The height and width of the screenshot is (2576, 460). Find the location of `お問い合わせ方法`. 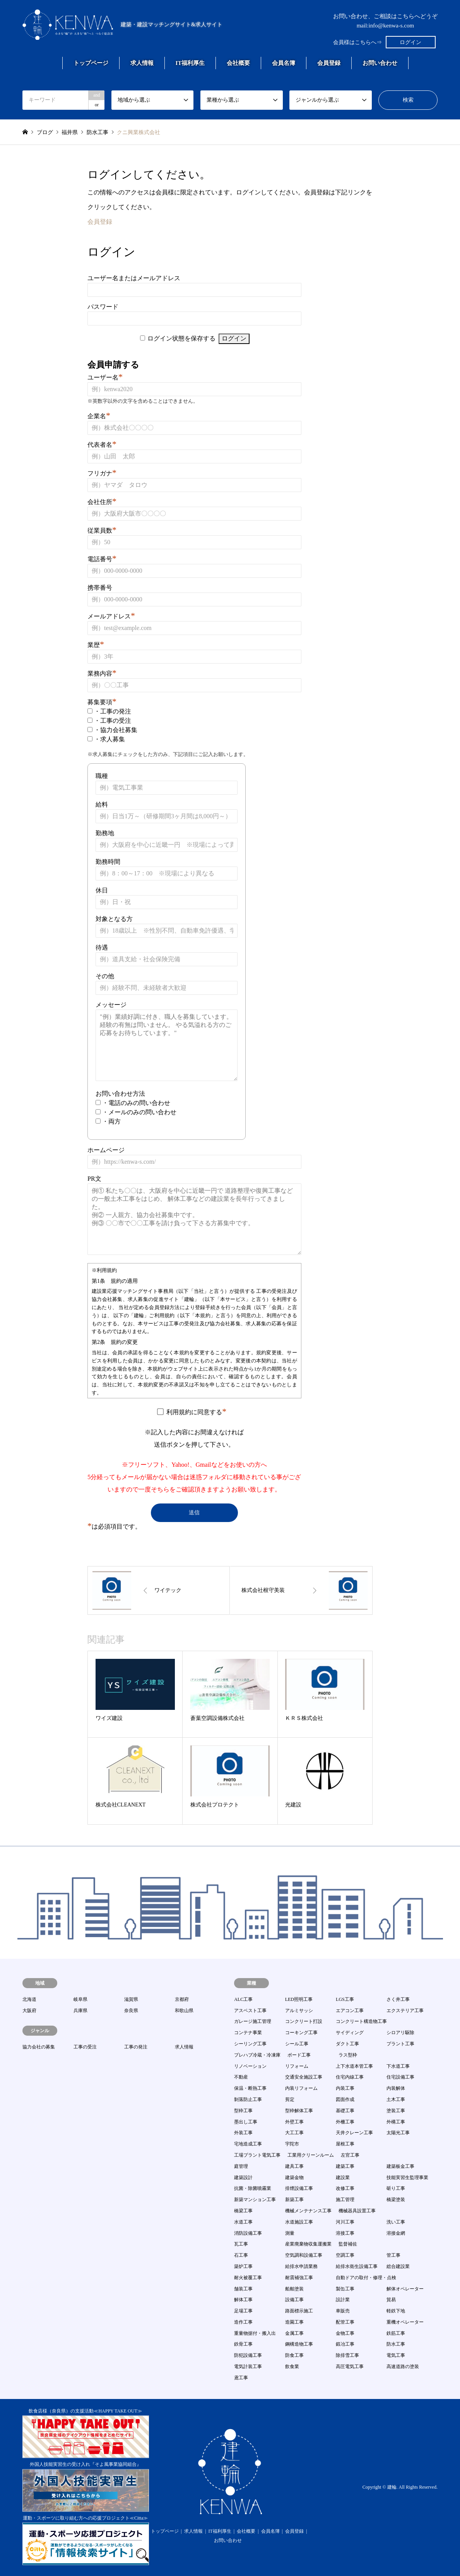

お問い合わせ方法 is located at coordinates (120, 1093).